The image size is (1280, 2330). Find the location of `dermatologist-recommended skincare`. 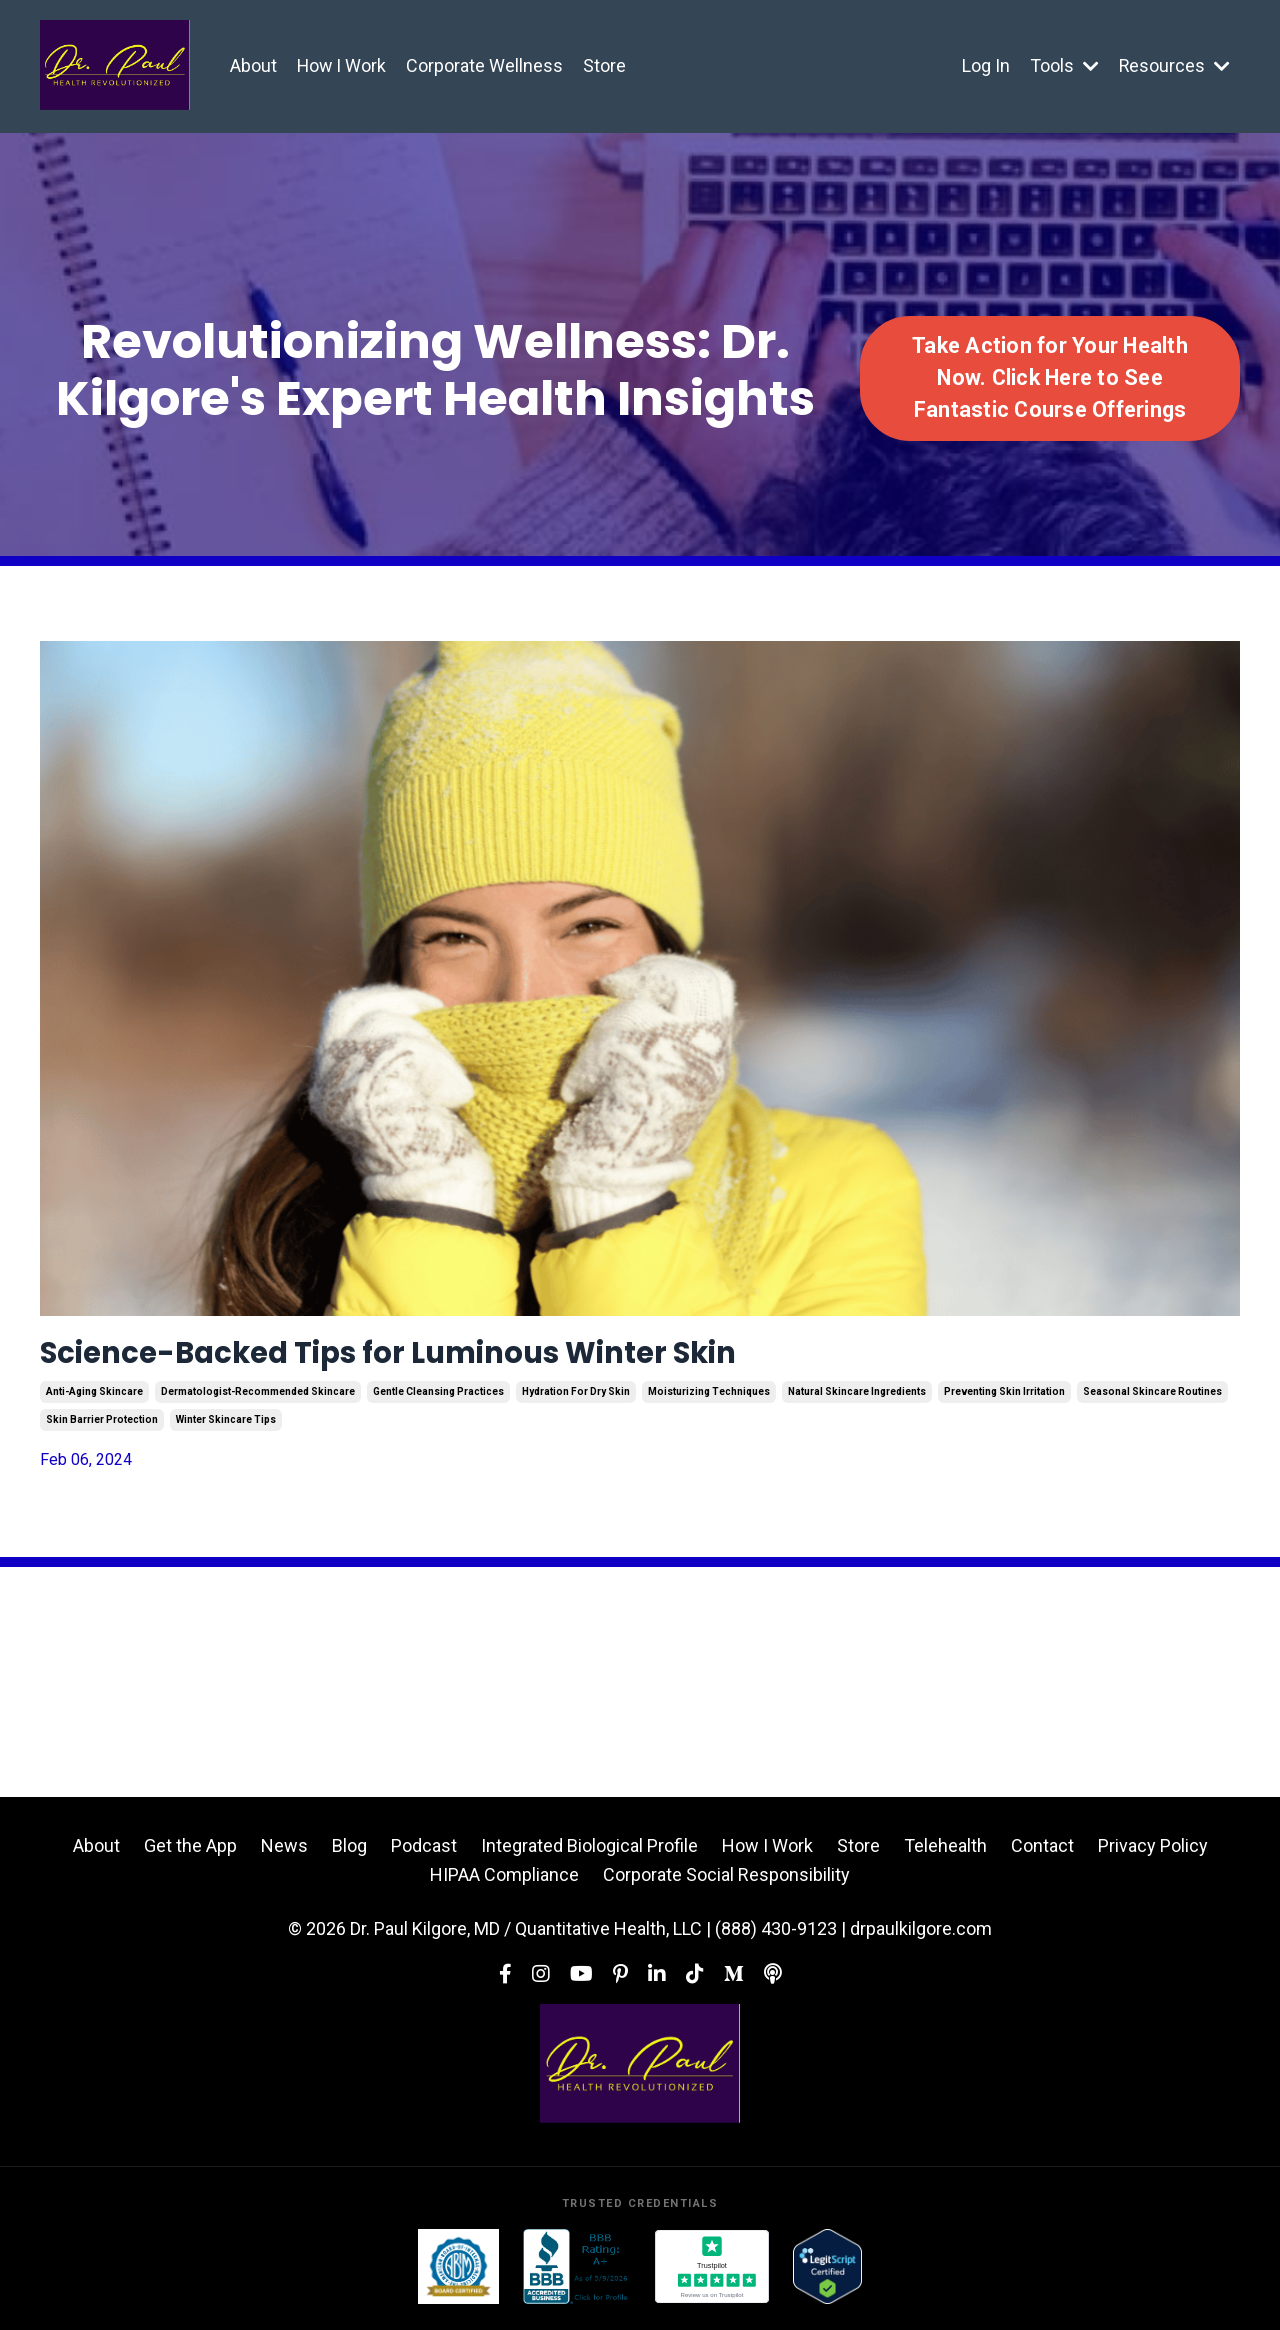

dermatologist-recommended skincare is located at coordinates (258, 1399).